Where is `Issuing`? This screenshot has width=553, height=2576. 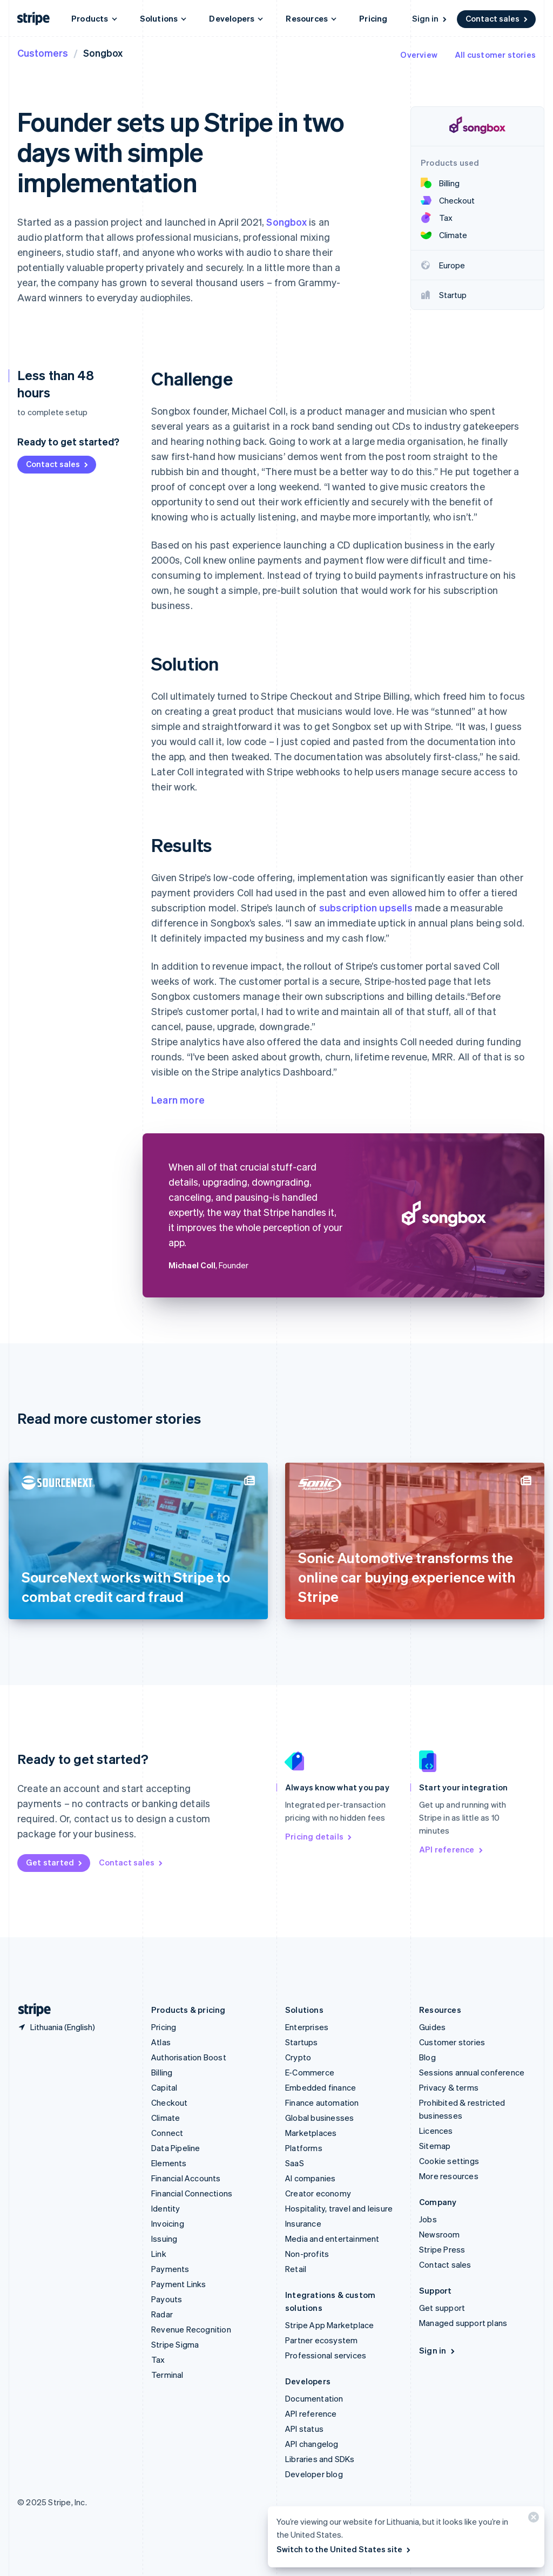 Issuing is located at coordinates (164, 2238).